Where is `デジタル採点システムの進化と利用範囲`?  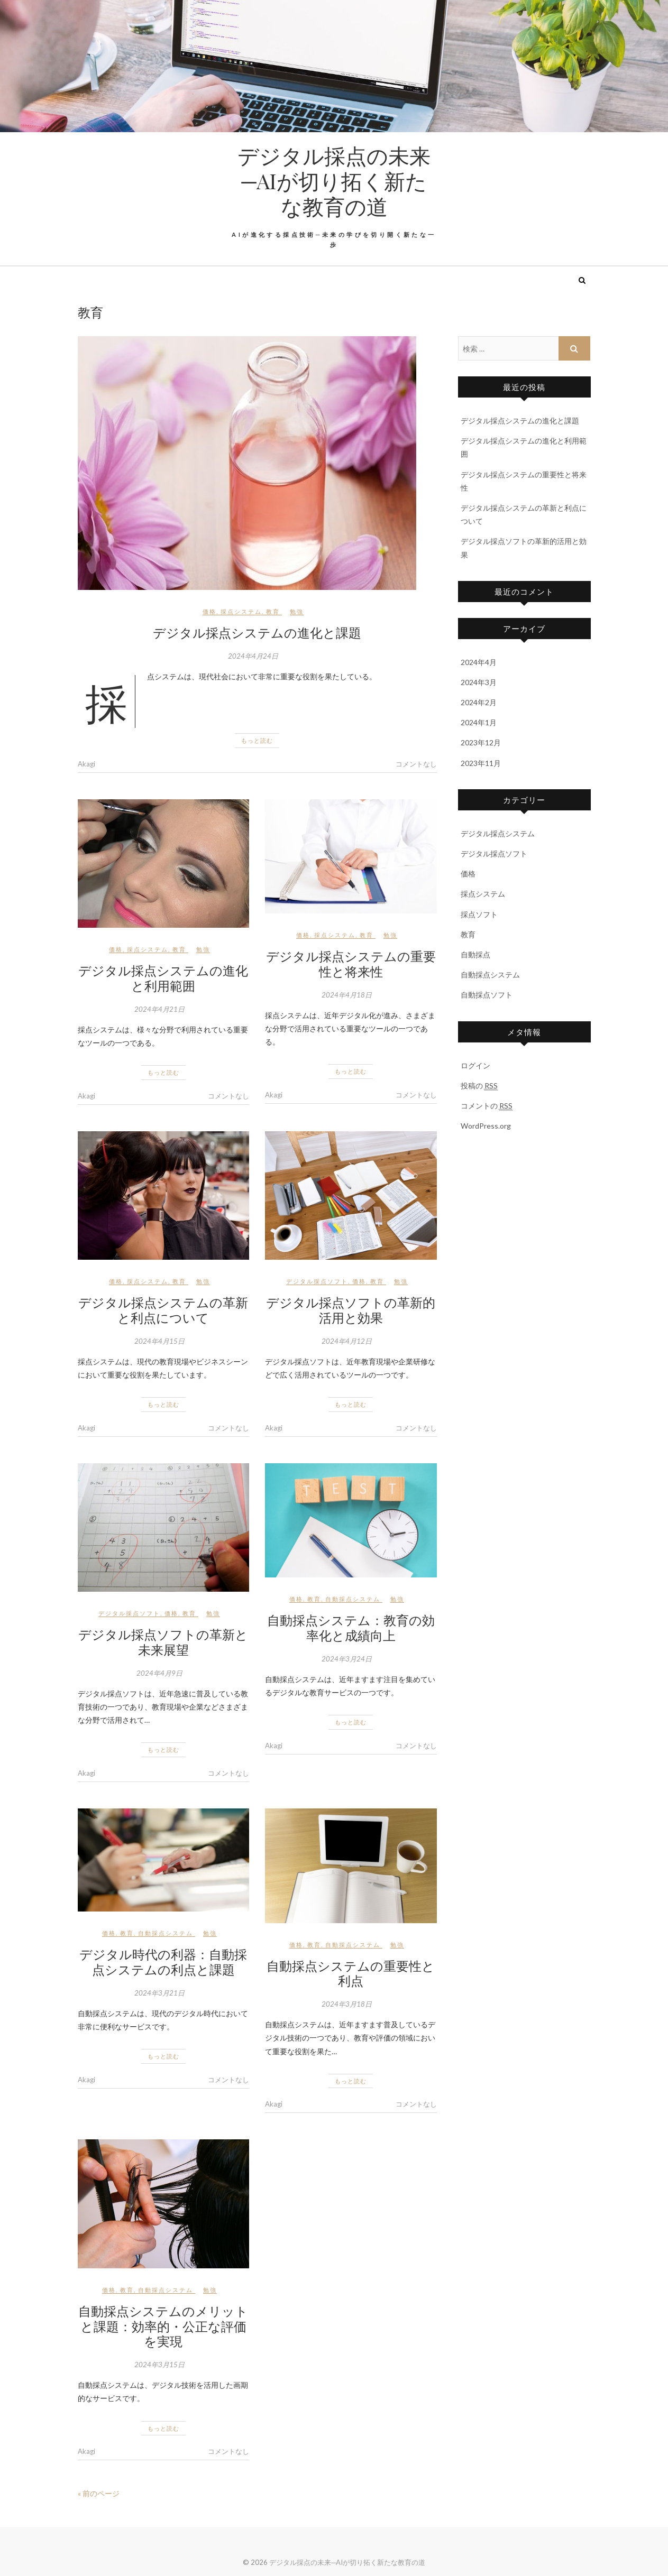
デジタル採点システムの進化と利用範囲 is located at coordinates (163, 978).